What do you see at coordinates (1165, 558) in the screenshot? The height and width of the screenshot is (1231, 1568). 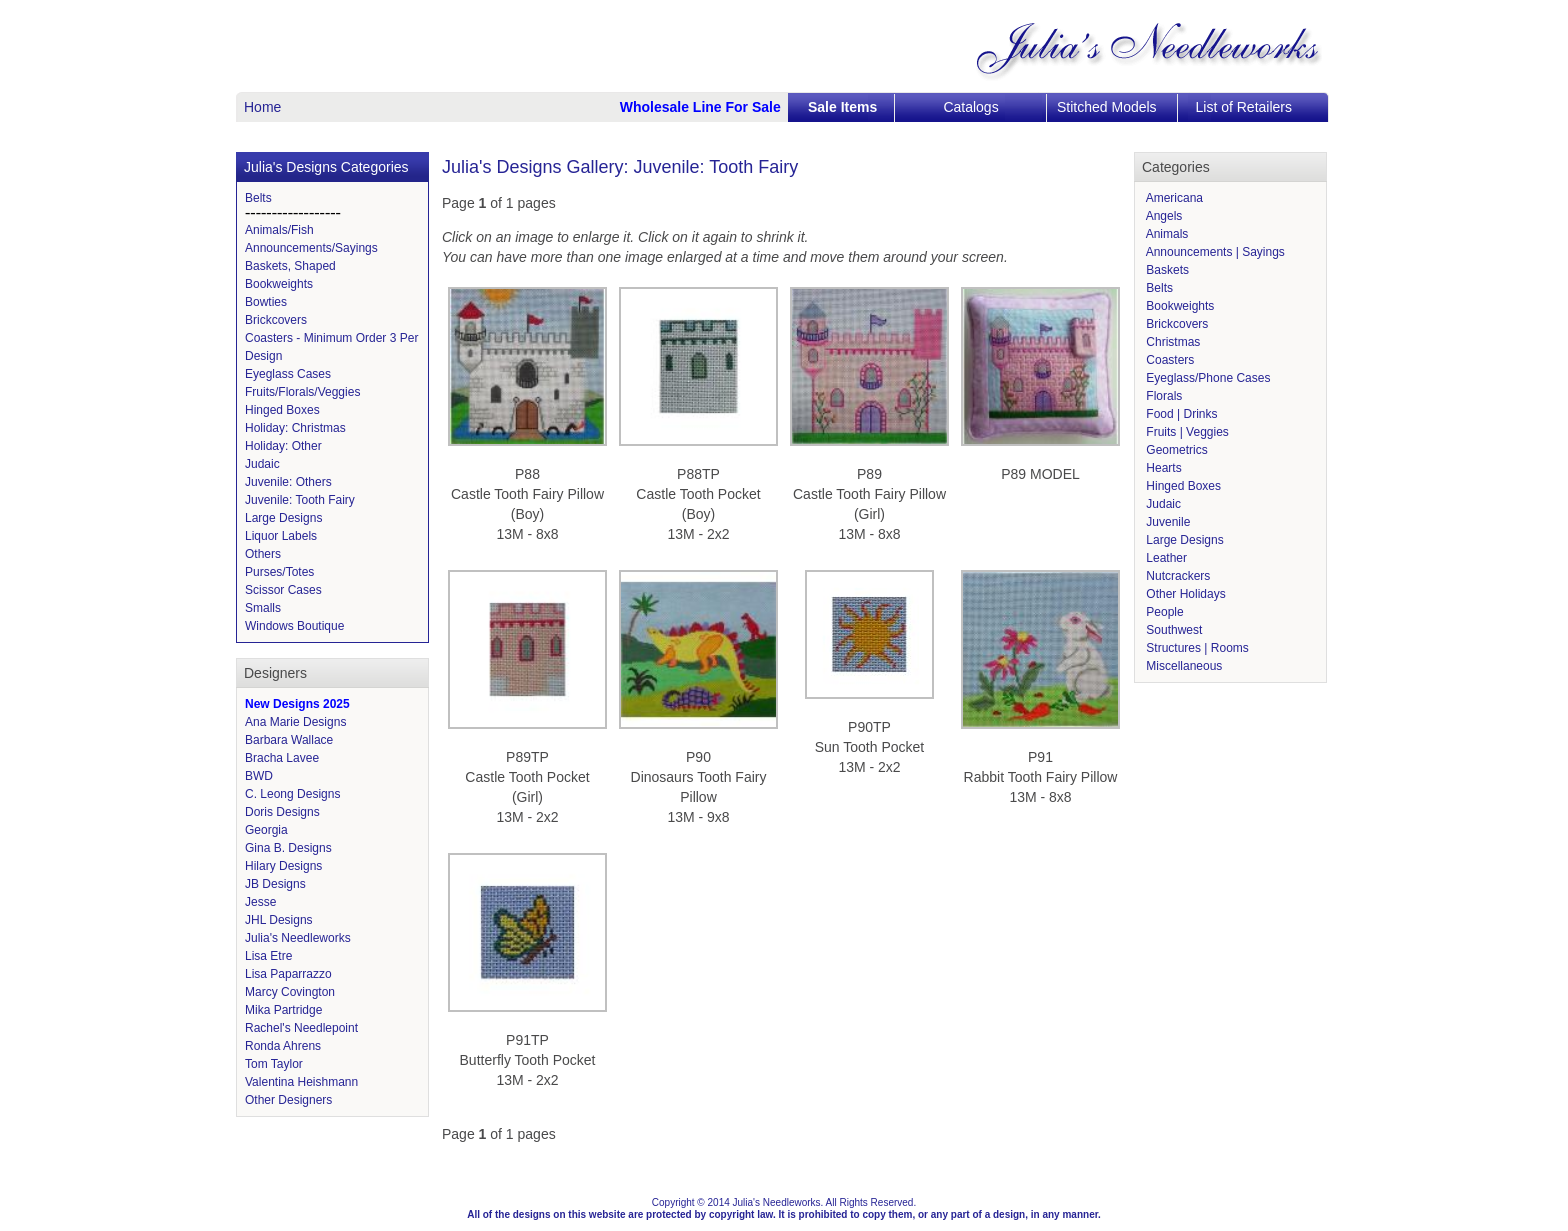 I see `Leather` at bounding box center [1165, 558].